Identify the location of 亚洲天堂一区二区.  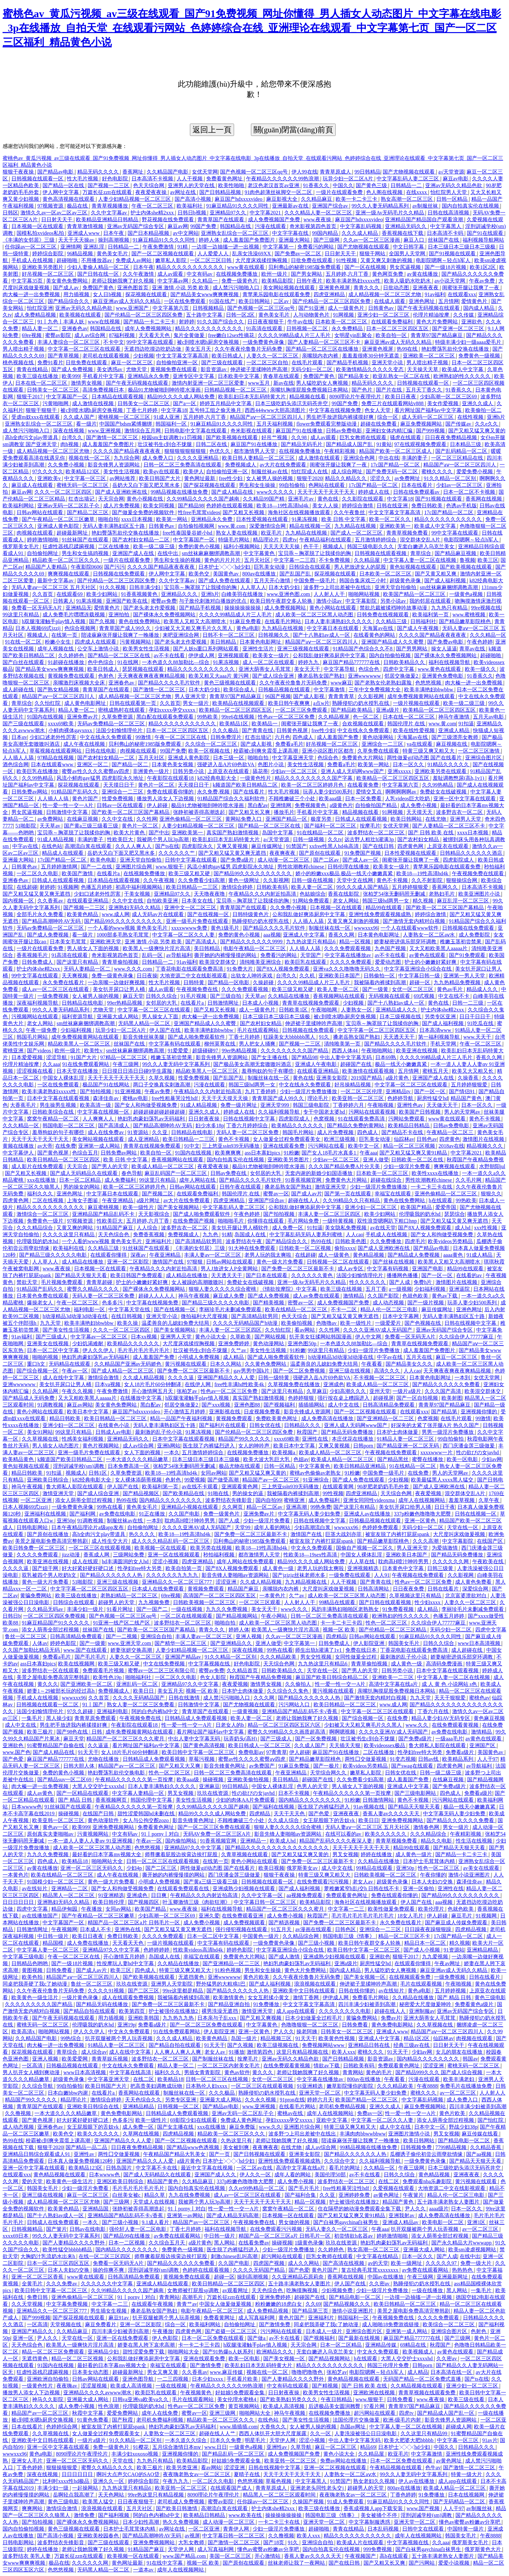
(320, 2093).